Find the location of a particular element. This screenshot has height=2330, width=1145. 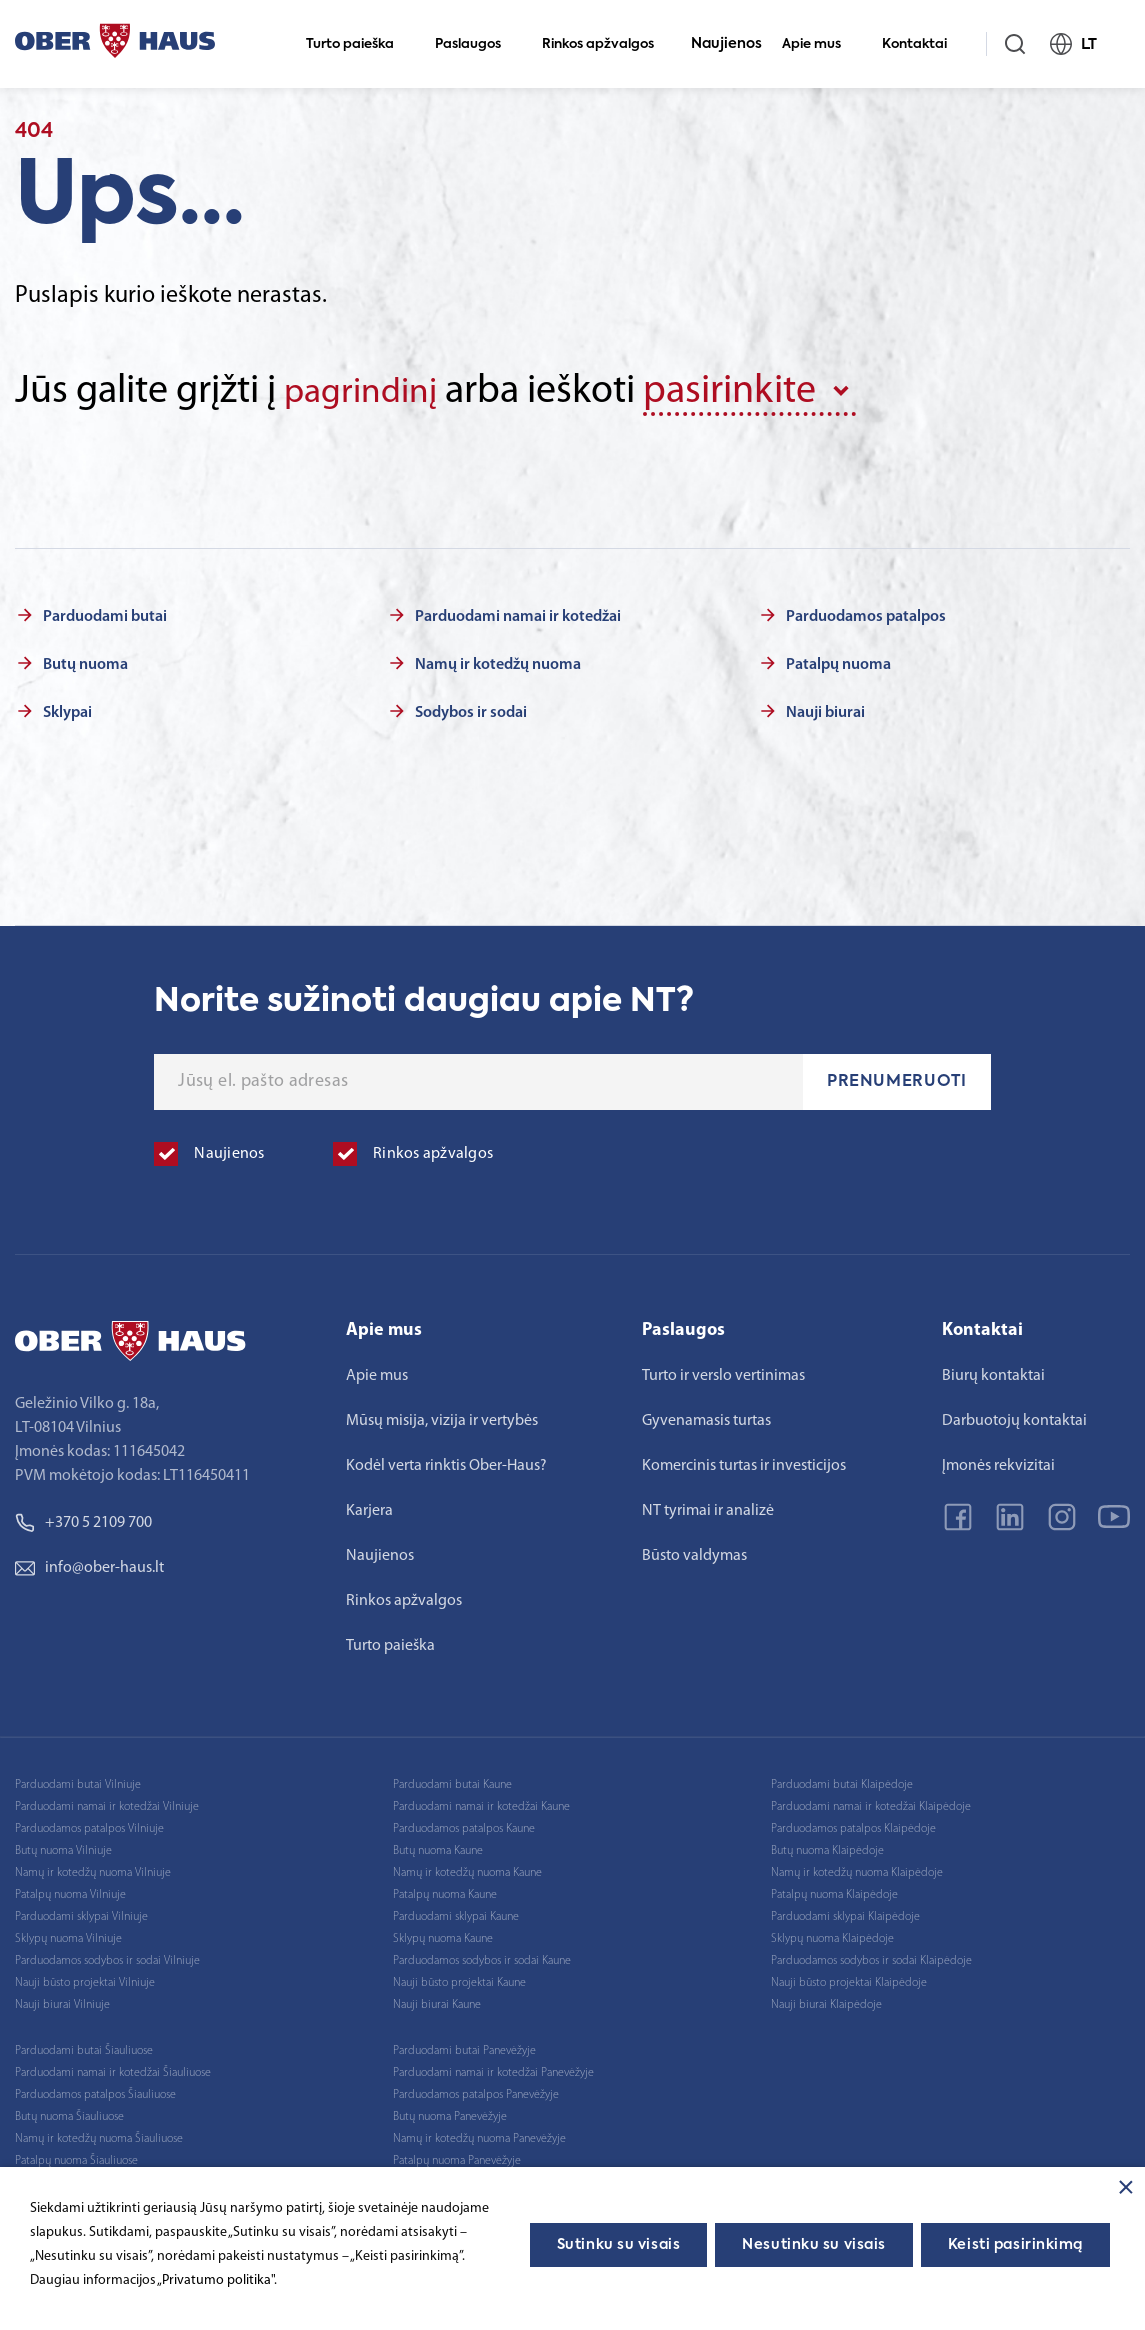

Butų nuoma Šiauliuose is located at coordinates (69, 2113).